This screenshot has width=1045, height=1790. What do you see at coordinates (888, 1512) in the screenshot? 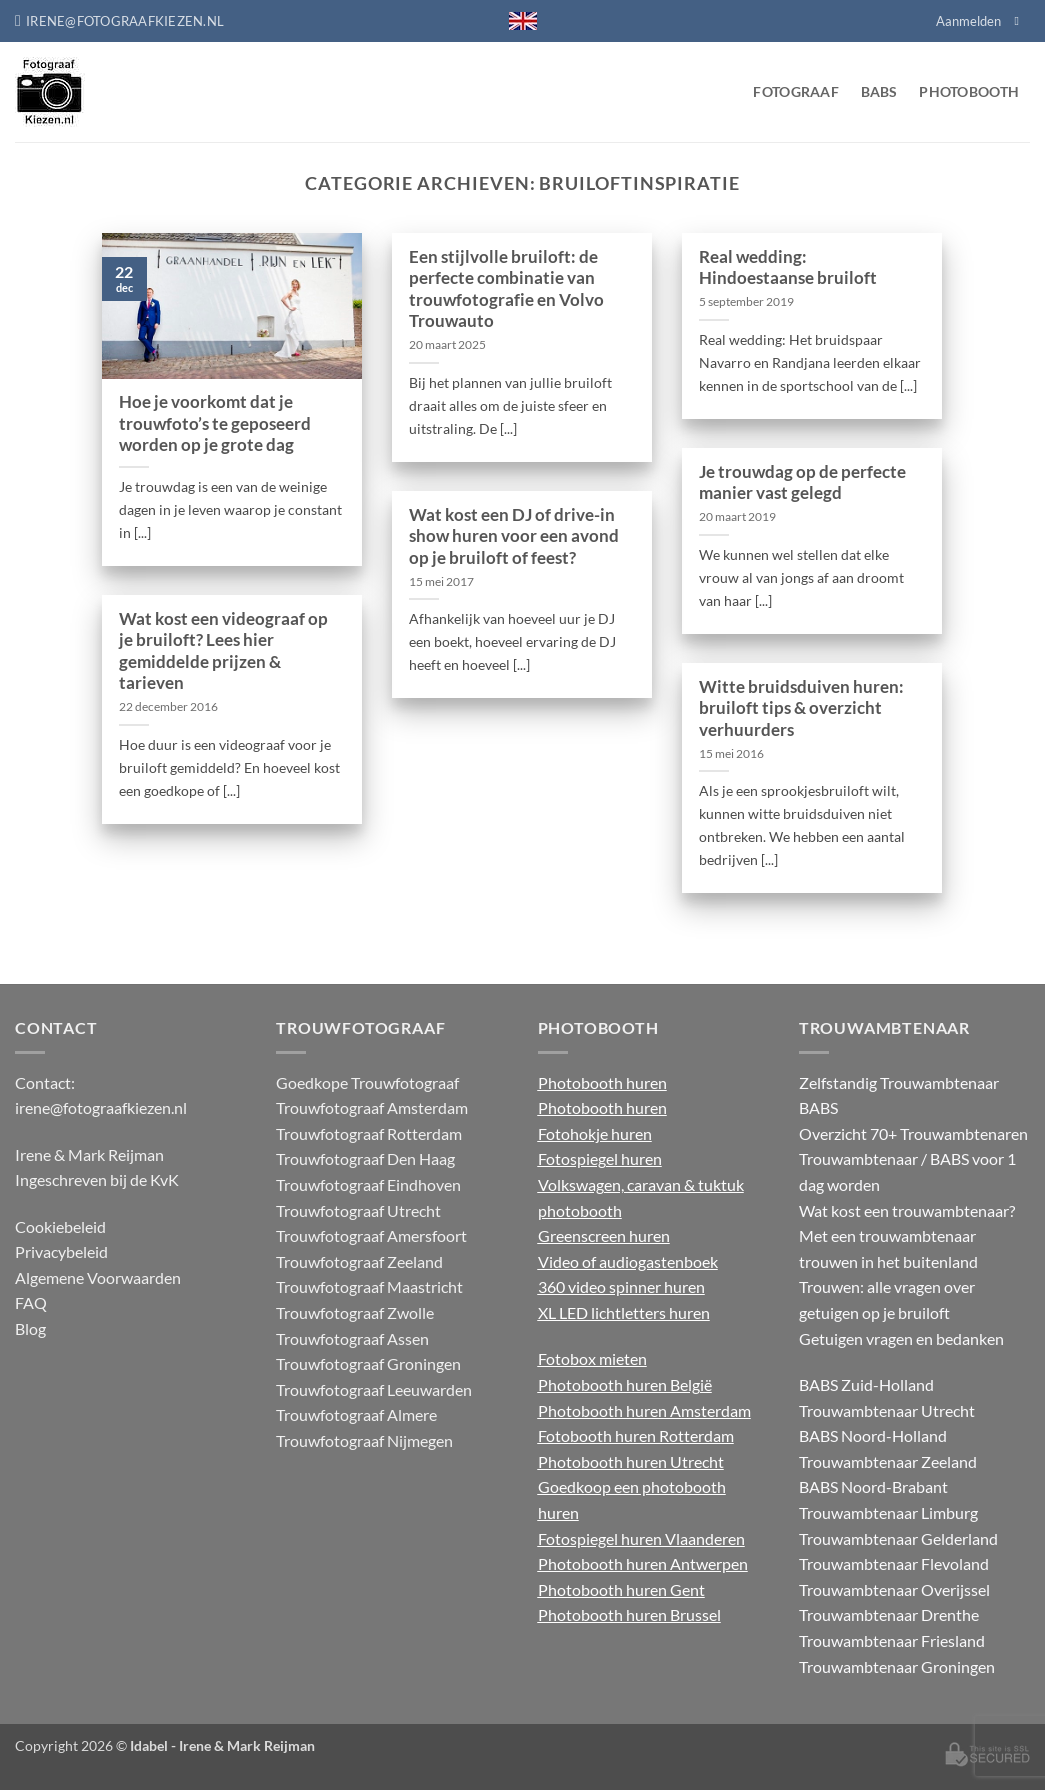
I see `Trouwambtenaar Limburg` at bounding box center [888, 1512].